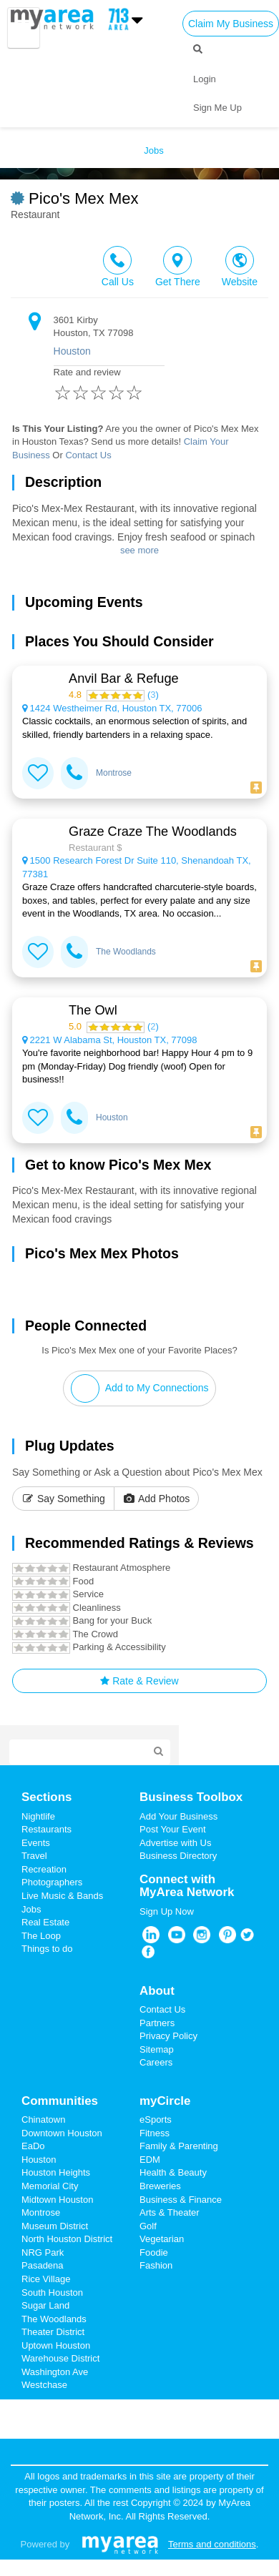  What do you see at coordinates (173, 1829) in the screenshot?
I see `Post Your Event` at bounding box center [173, 1829].